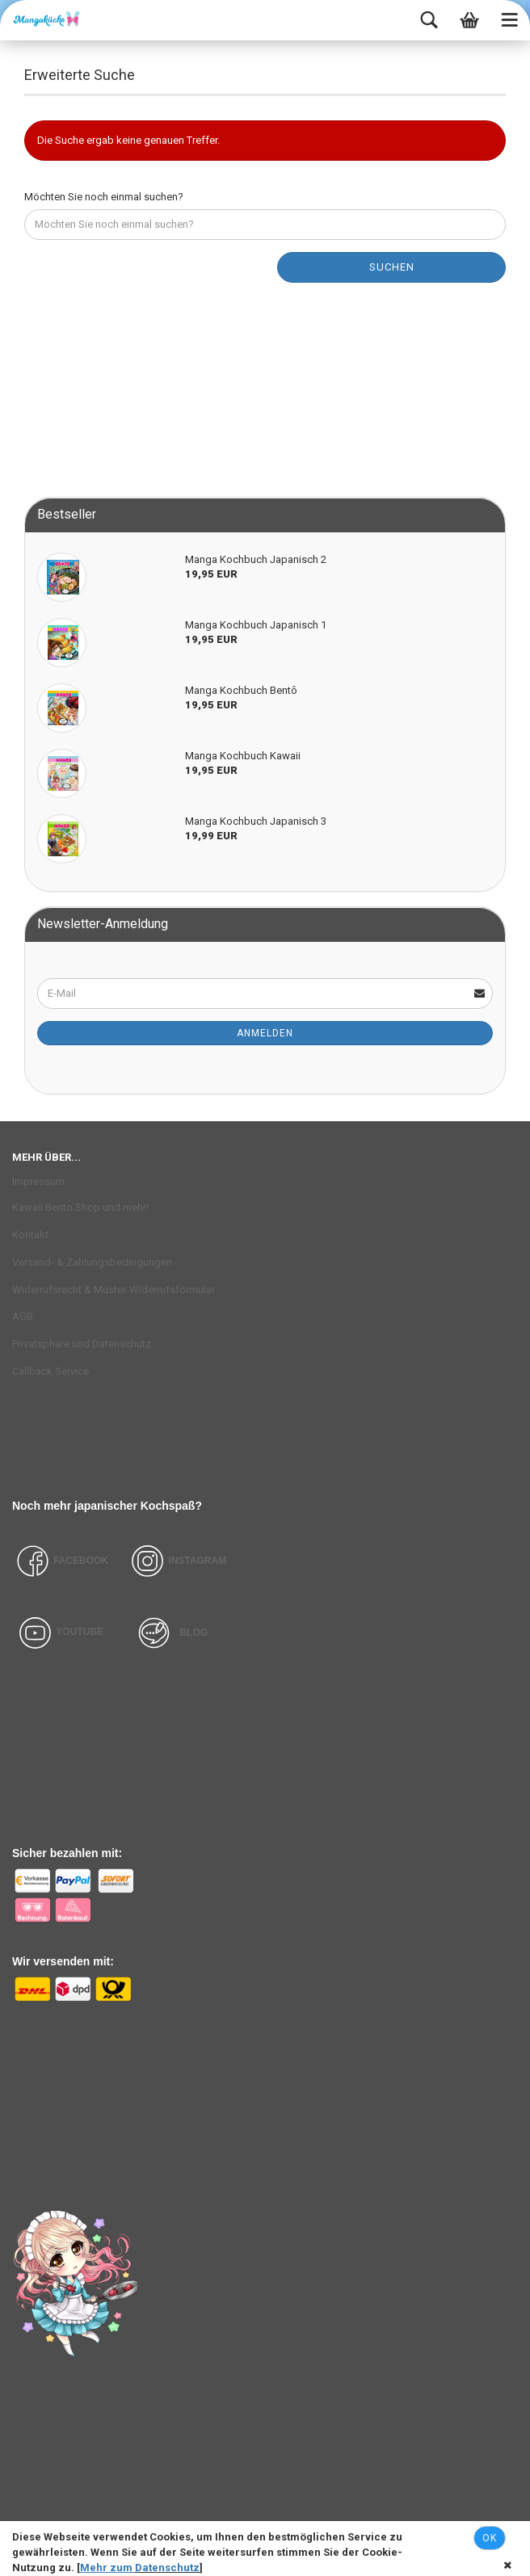 The image size is (530, 2576). I want to click on AGB, so click(22, 1316).